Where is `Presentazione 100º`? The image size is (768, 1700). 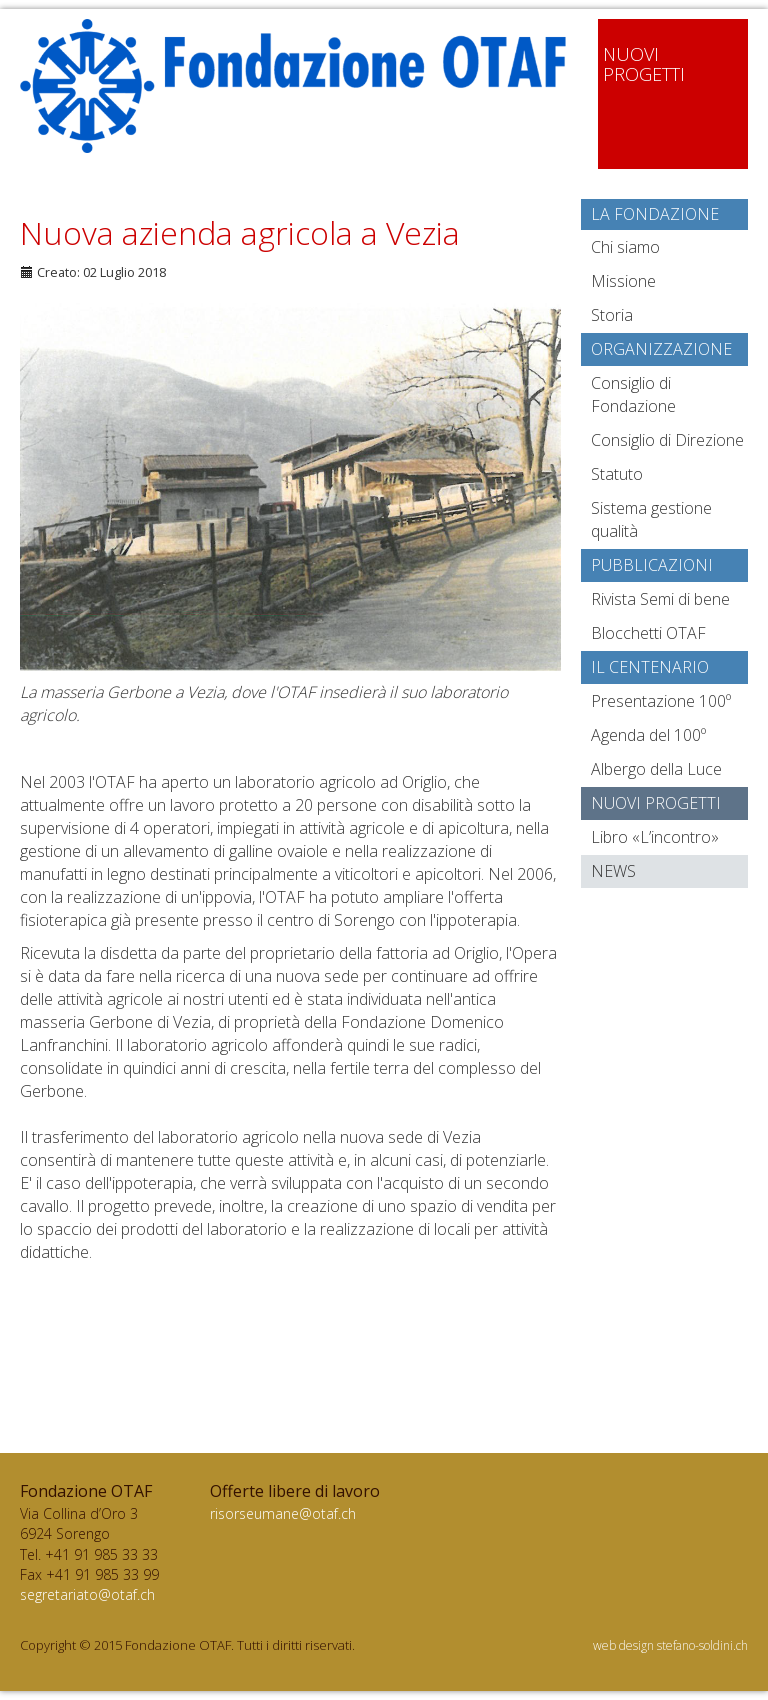 Presentazione 100º is located at coordinates (661, 701).